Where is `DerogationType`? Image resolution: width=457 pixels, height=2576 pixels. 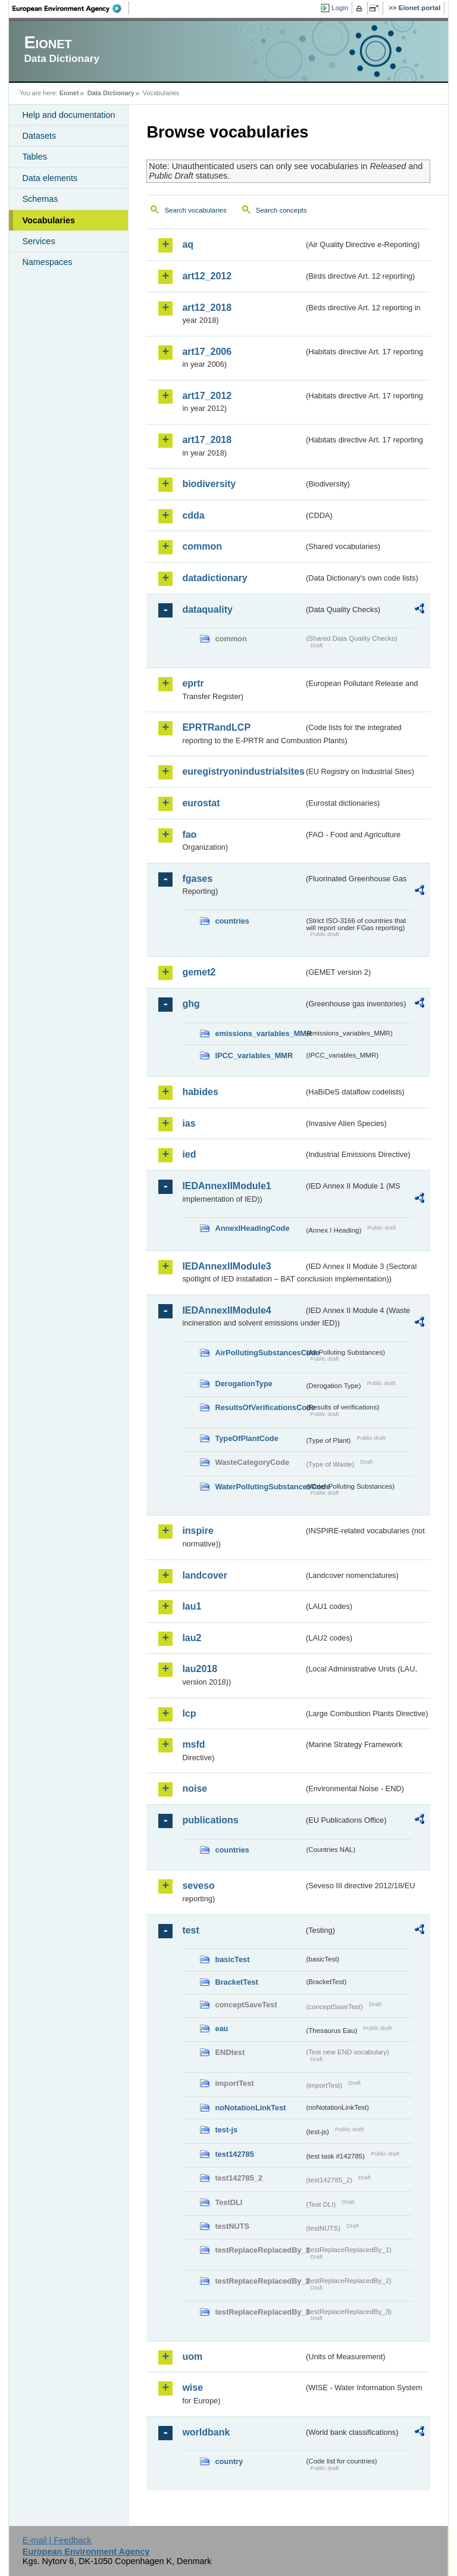 DerogationType is located at coordinates (243, 1383).